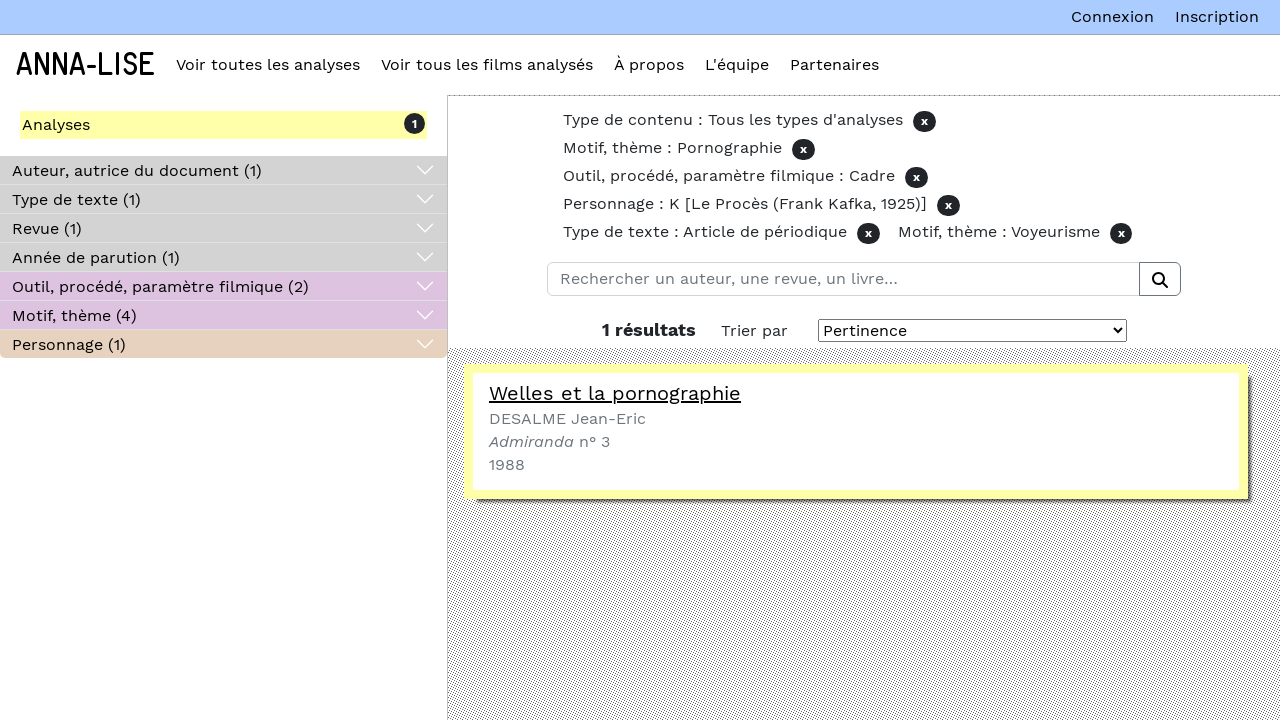  I want to click on Partenaires, so click(834, 64).